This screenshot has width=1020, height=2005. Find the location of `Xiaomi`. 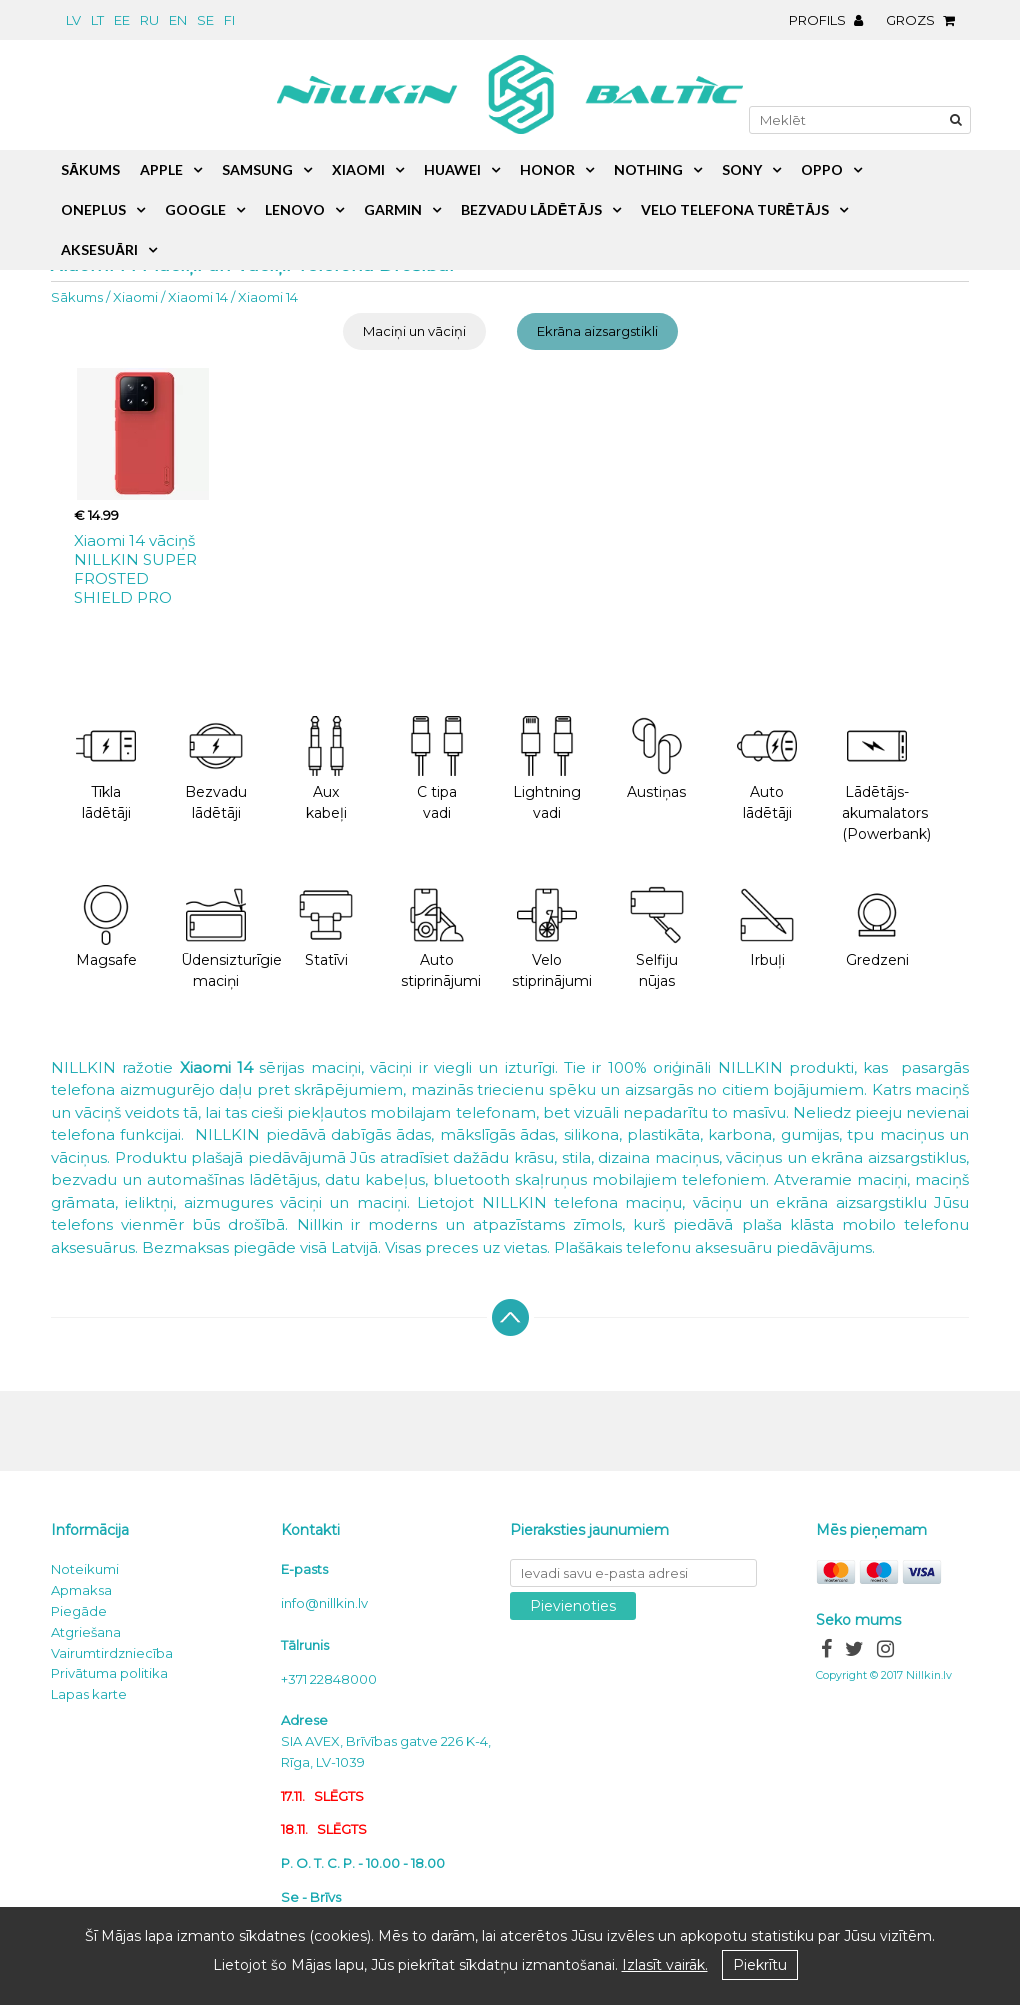

Xiaomi is located at coordinates (135, 297).